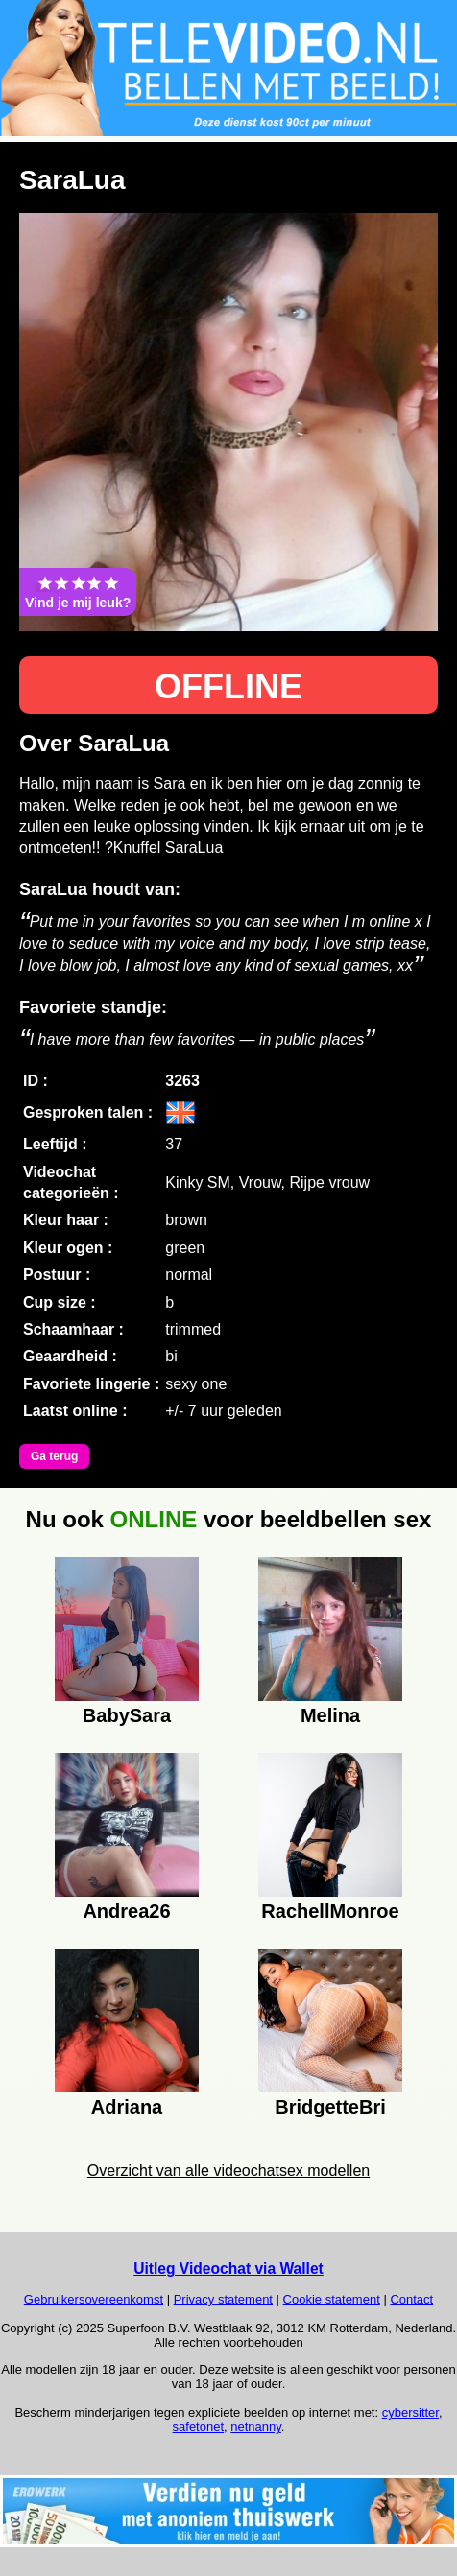  What do you see at coordinates (331, 2299) in the screenshot?
I see `Cookie statement` at bounding box center [331, 2299].